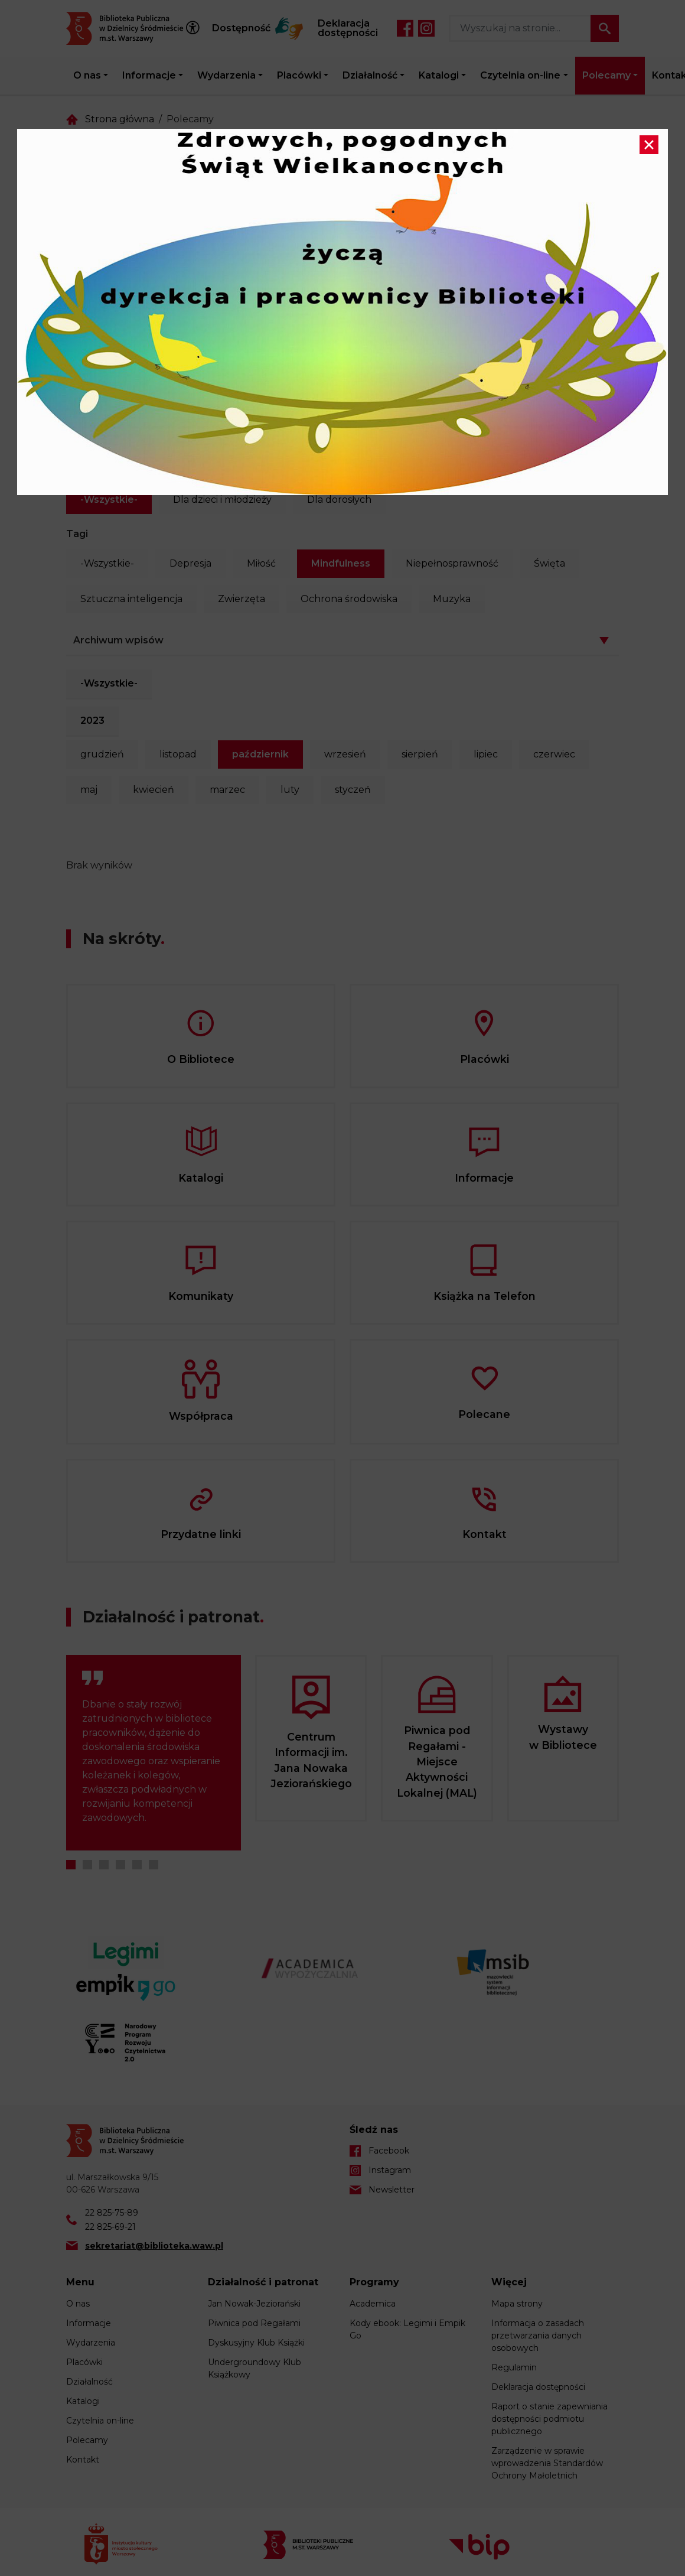 The width and height of the screenshot is (685, 2576). What do you see at coordinates (90, 470) in the screenshot?
I see `Kategoria` at bounding box center [90, 470].